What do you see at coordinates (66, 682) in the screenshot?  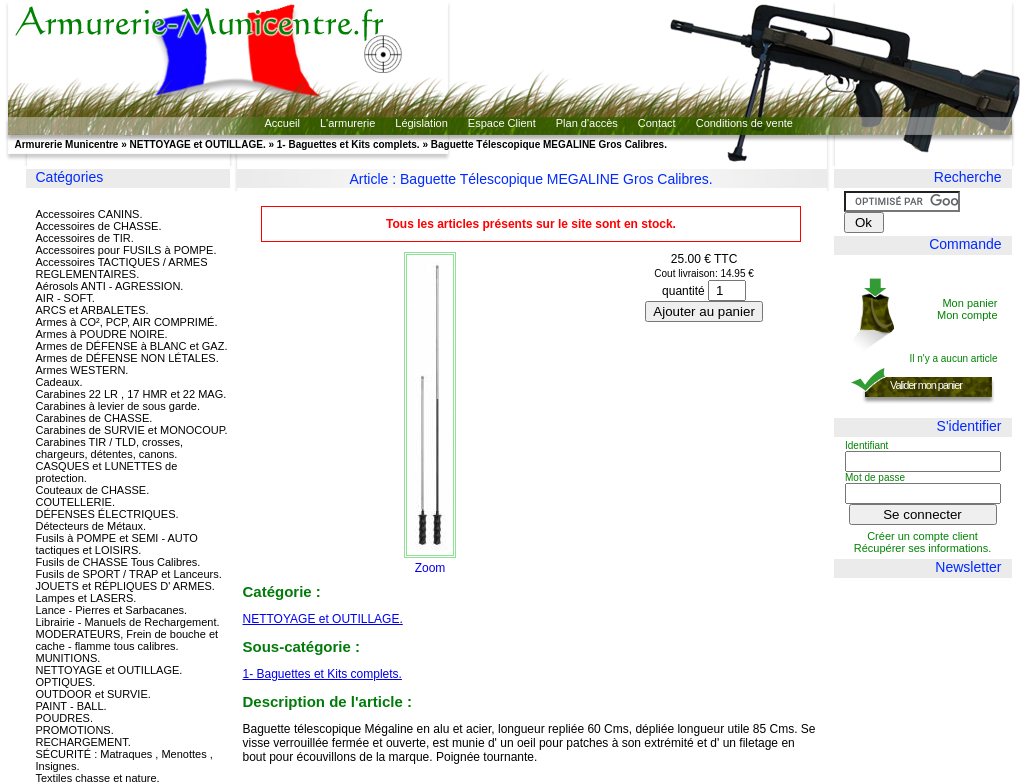 I see `OPTIQUES.` at bounding box center [66, 682].